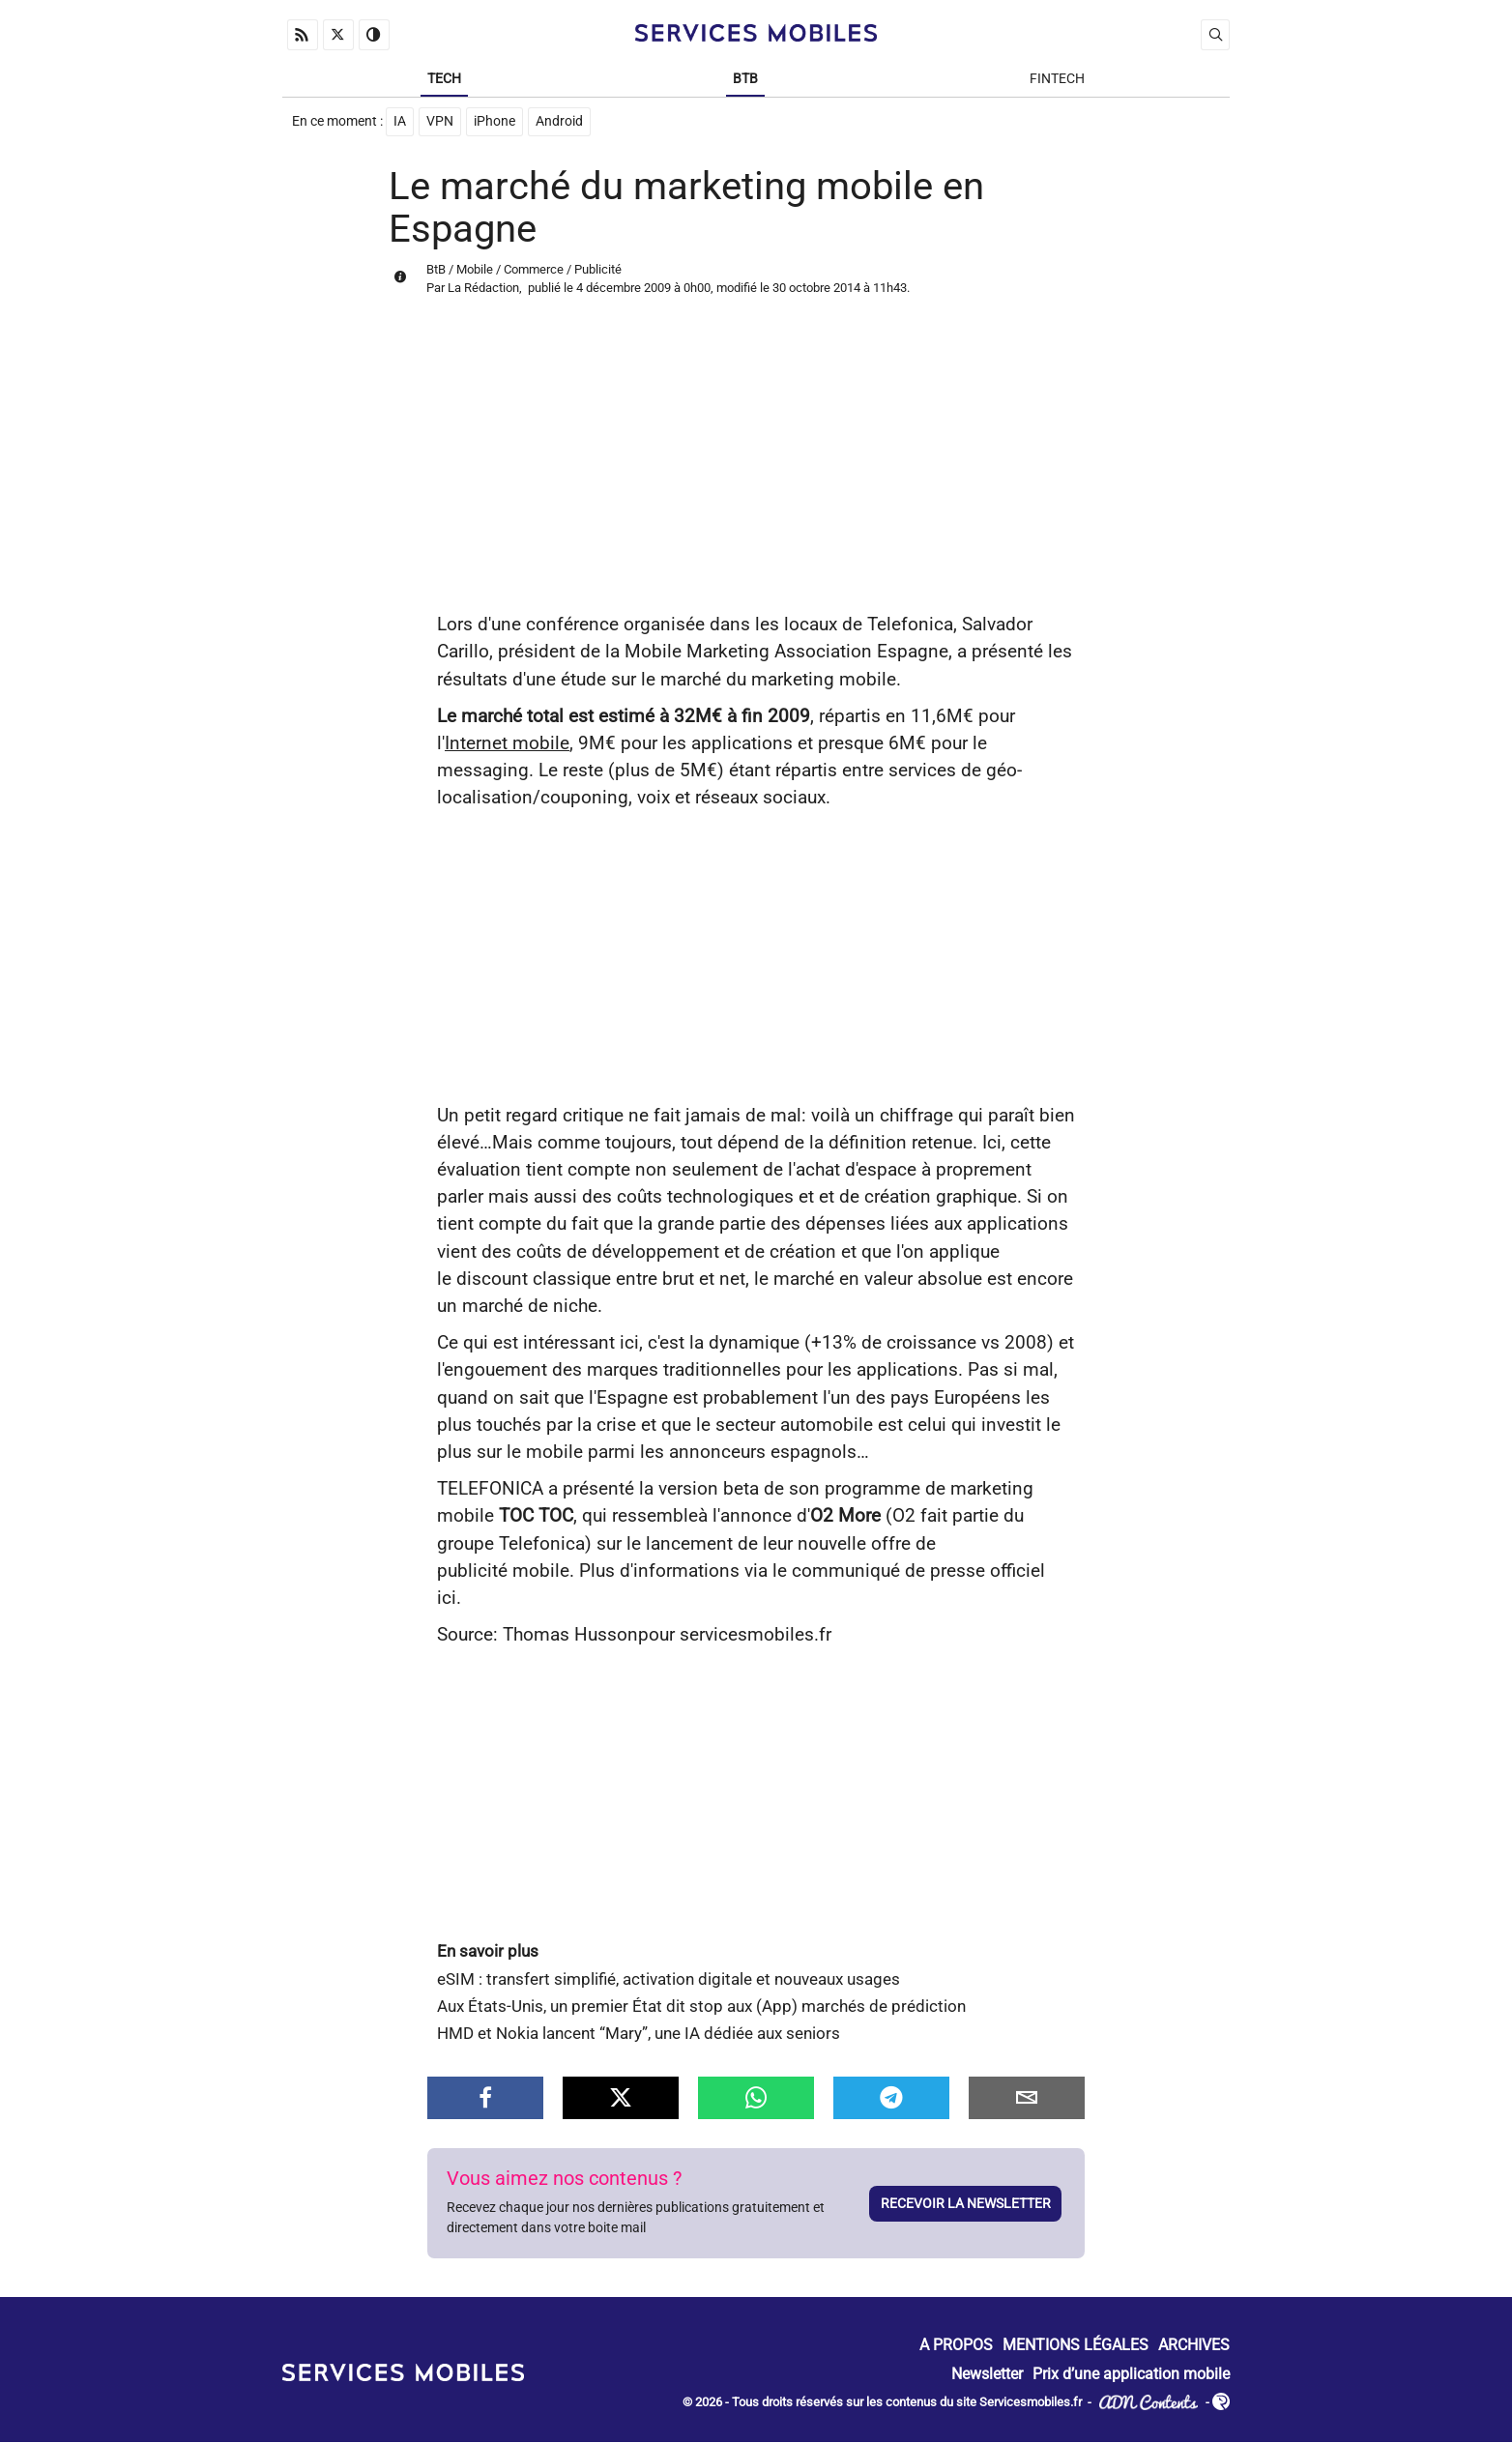  I want to click on VPN, so click(439, 122).